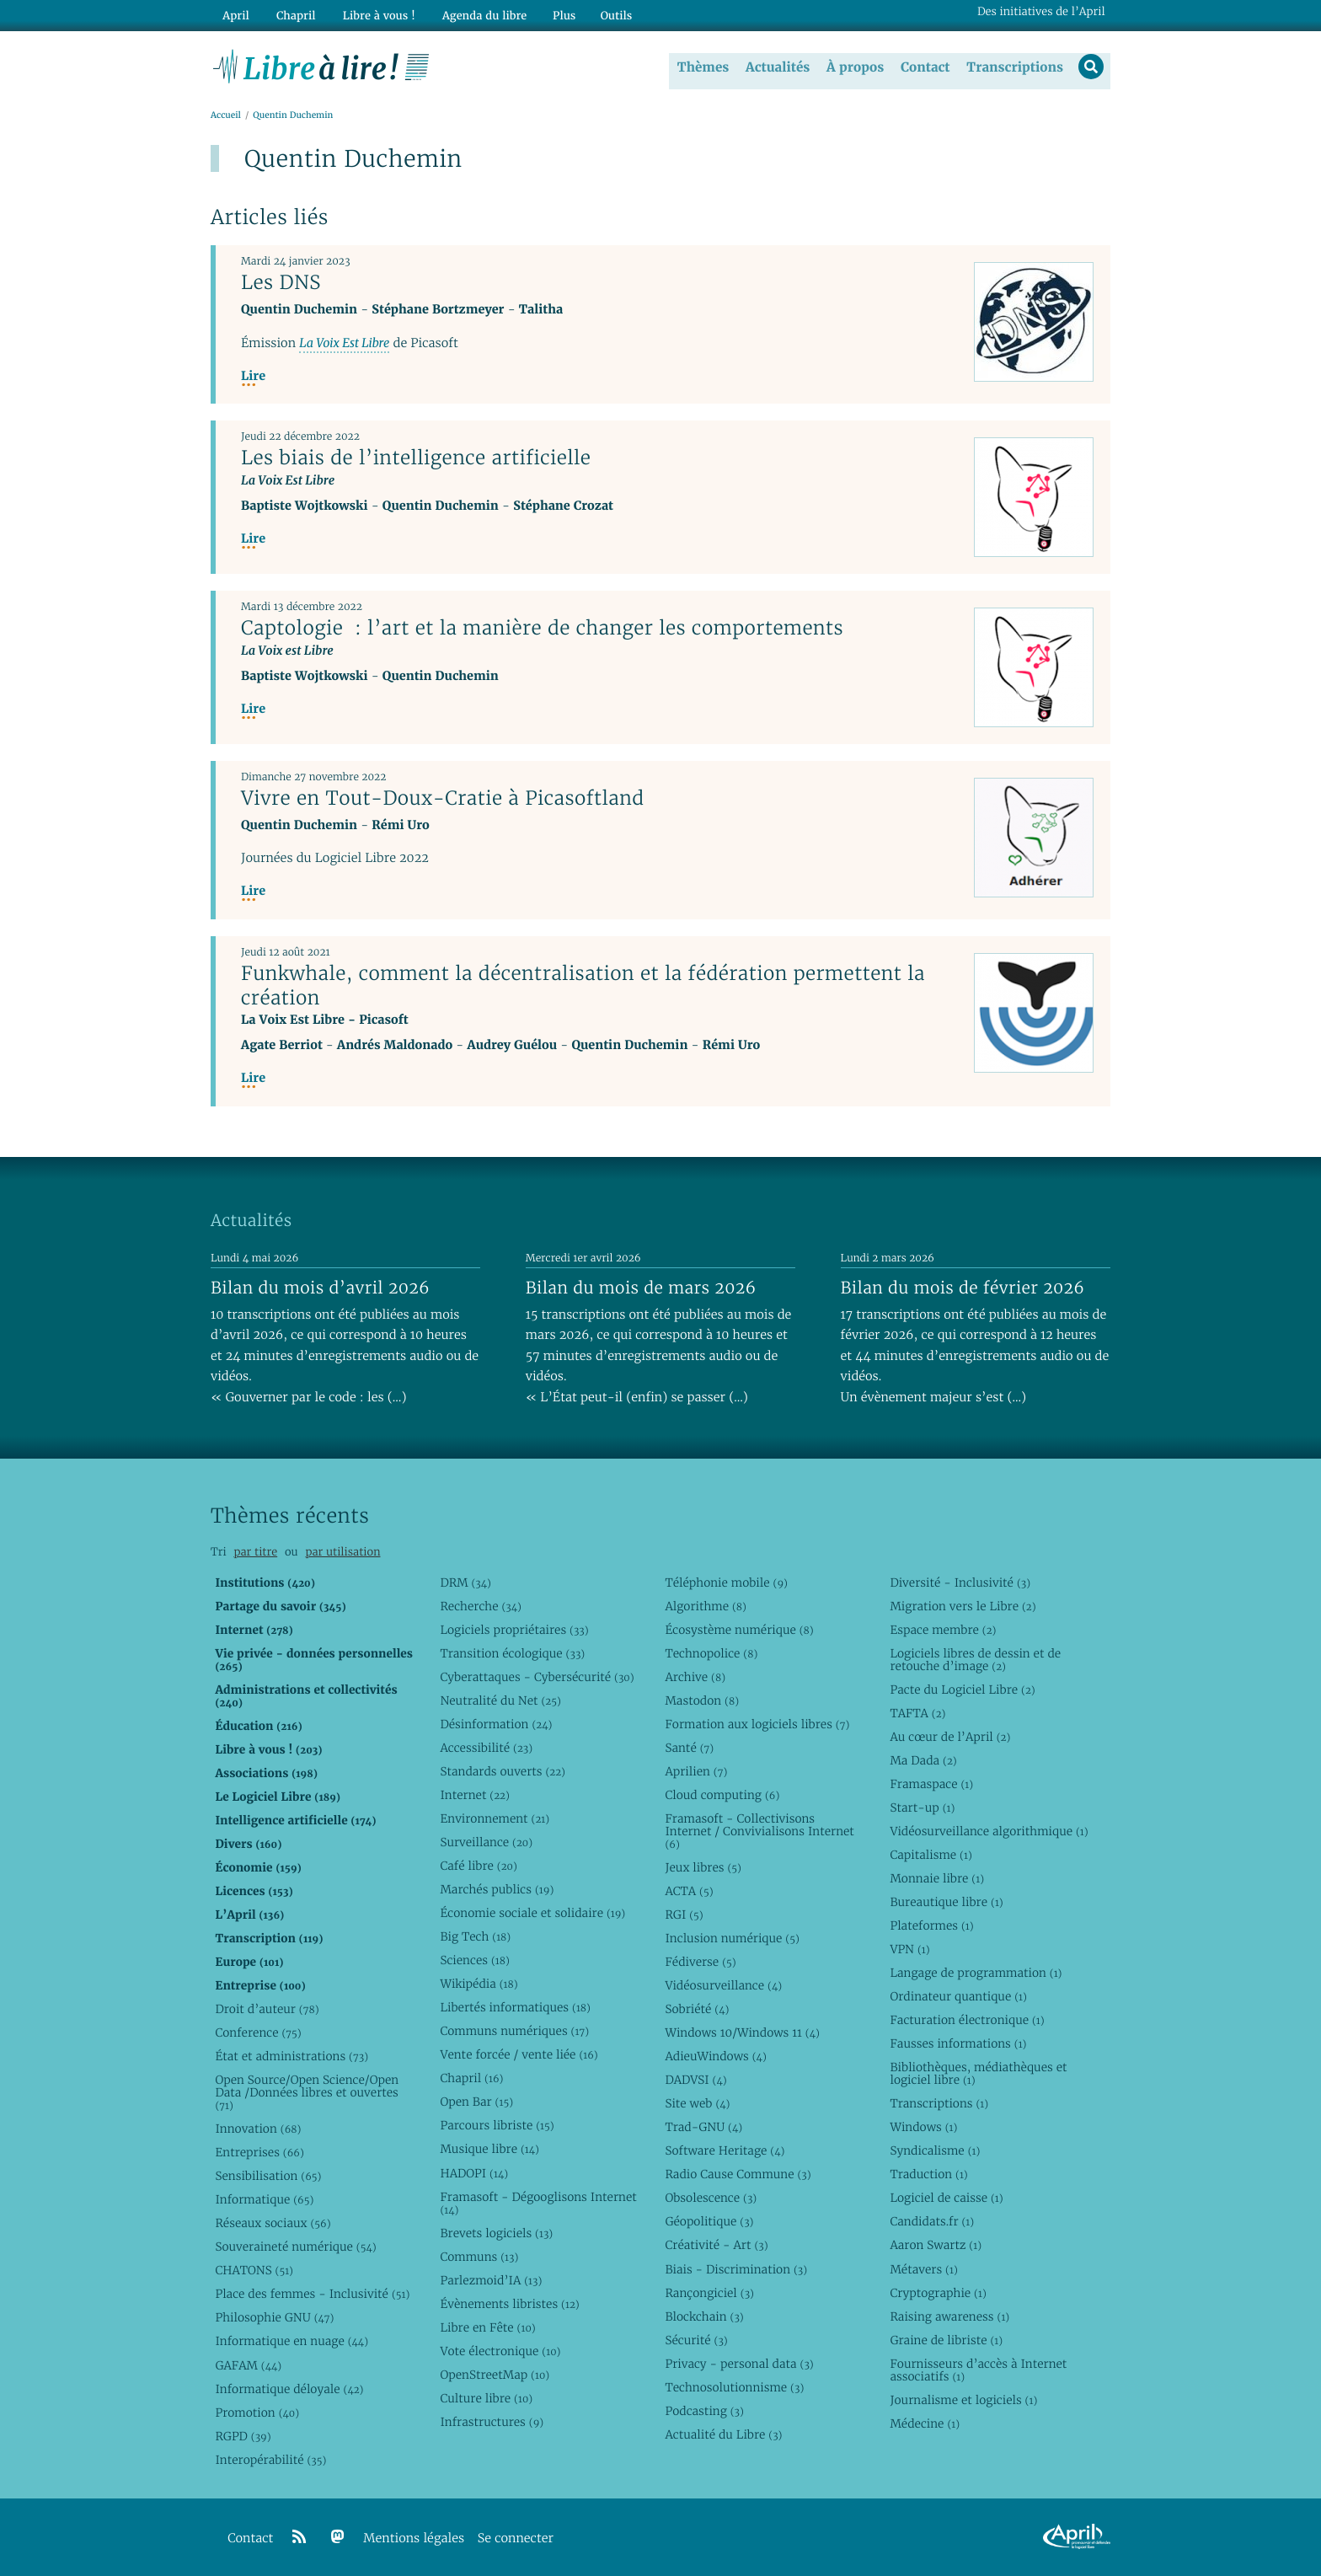  What do you see at coordinates (500, 2351) in the screenshot?
I see `Vote électronique` at bounding box center [500, 2351].